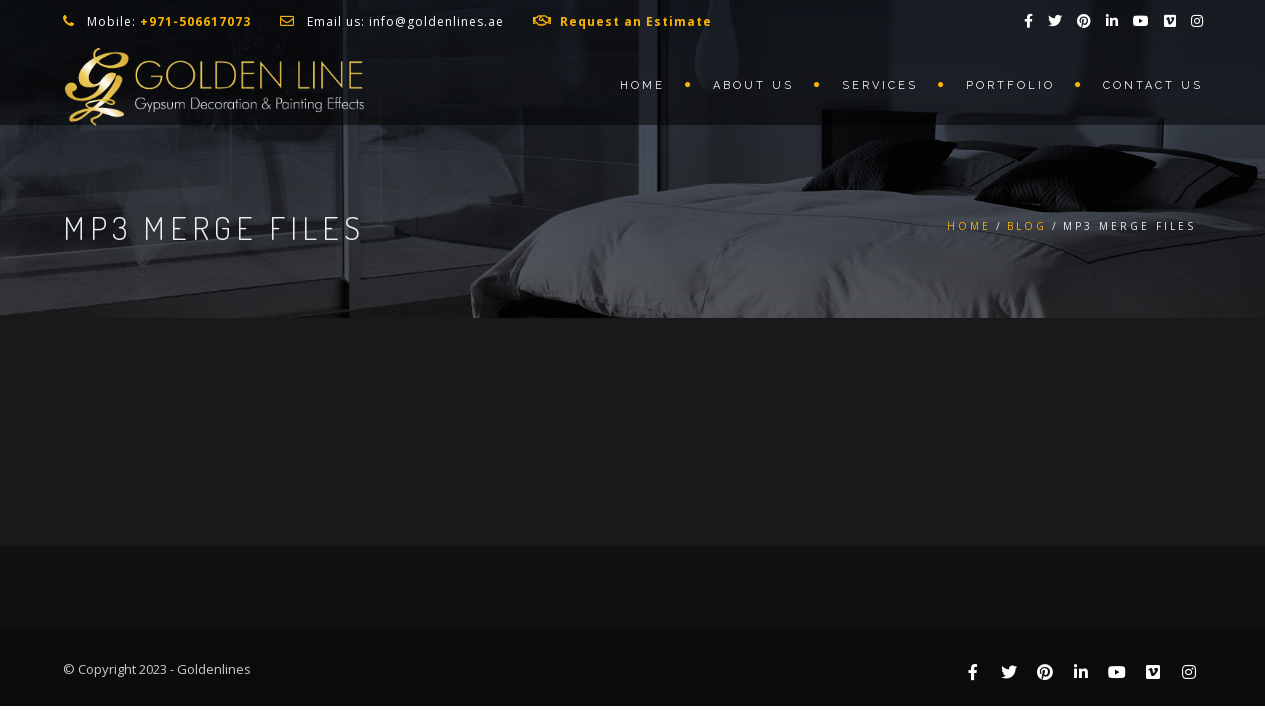  Describe the element at coordinates (1010, 85) in the screenshot. I see `Portfolio` at that location.